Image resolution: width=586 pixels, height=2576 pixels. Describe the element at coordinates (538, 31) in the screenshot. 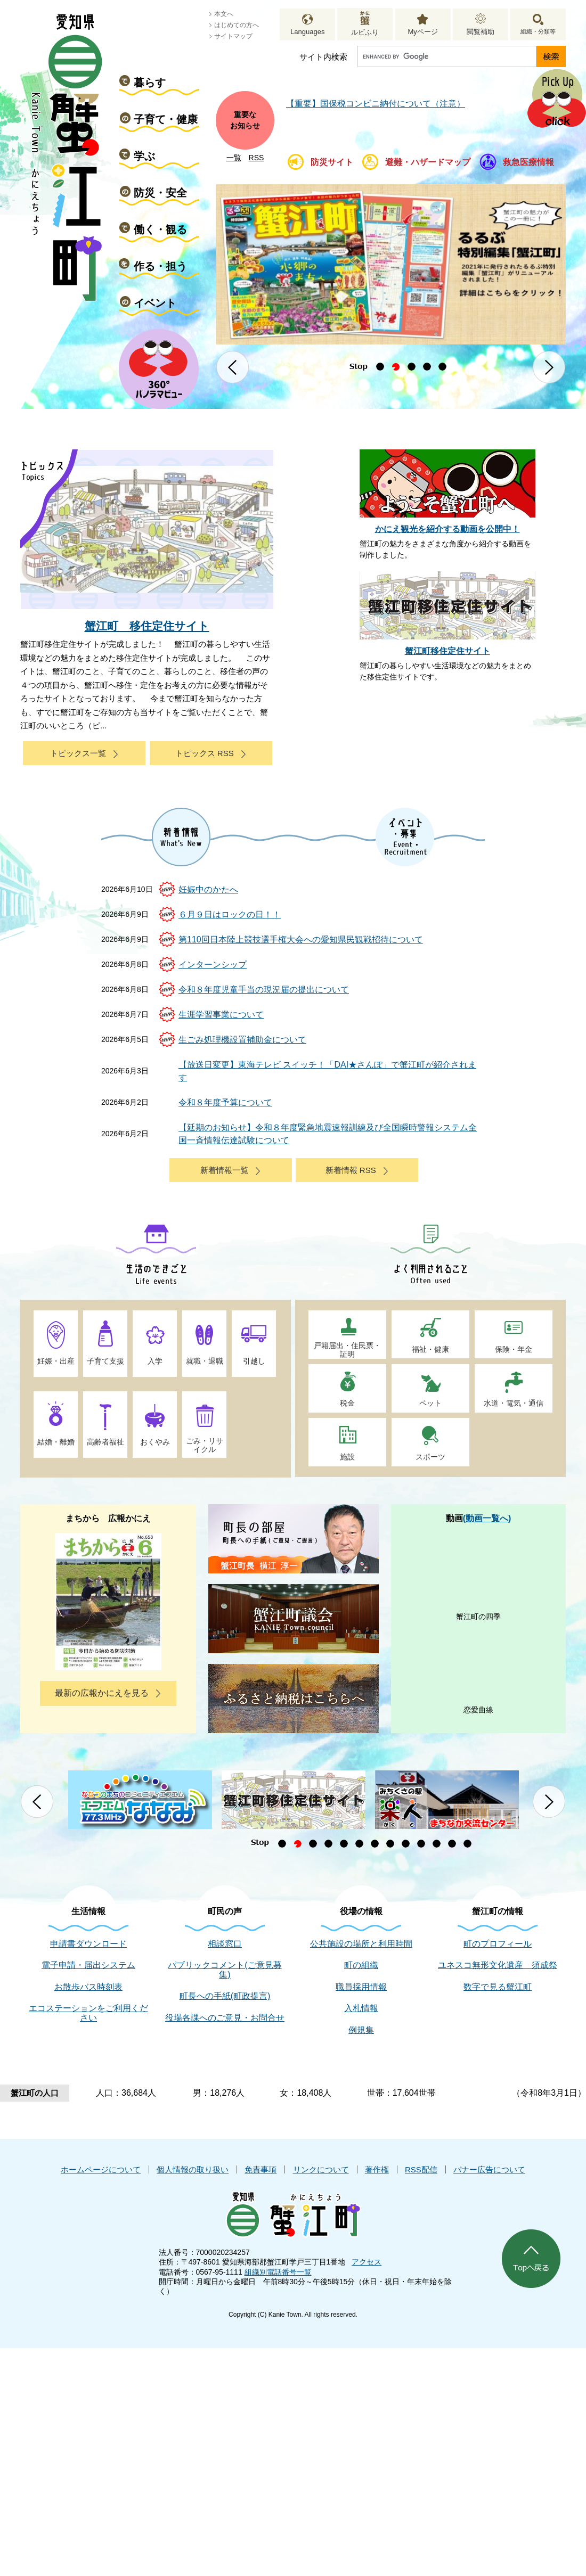

I see `組織・分類等` at that location.